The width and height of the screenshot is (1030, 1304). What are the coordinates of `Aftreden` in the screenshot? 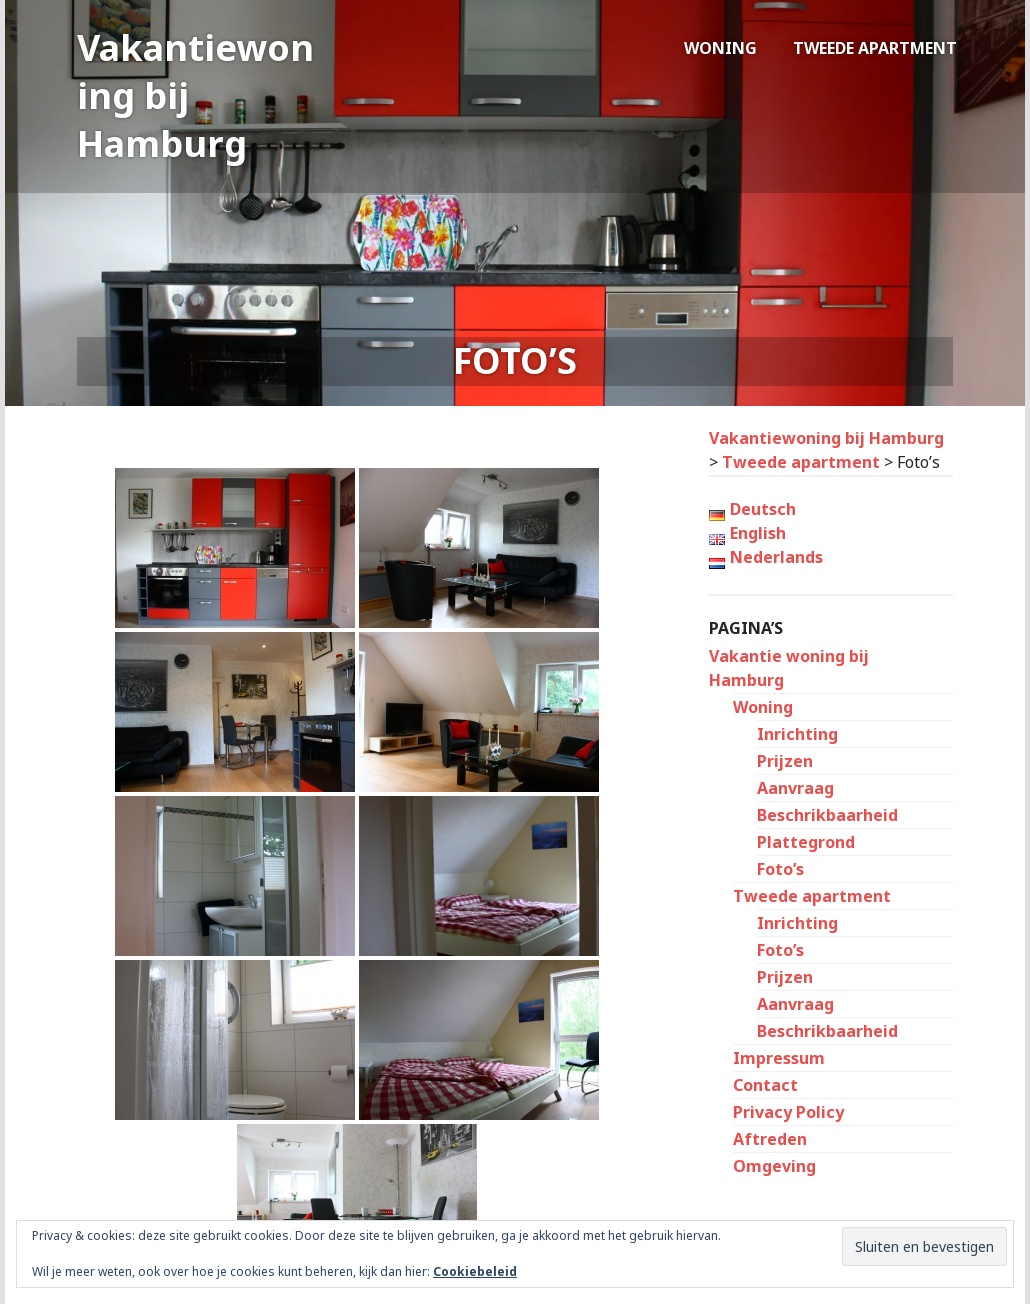 It's located at (770, 1139).